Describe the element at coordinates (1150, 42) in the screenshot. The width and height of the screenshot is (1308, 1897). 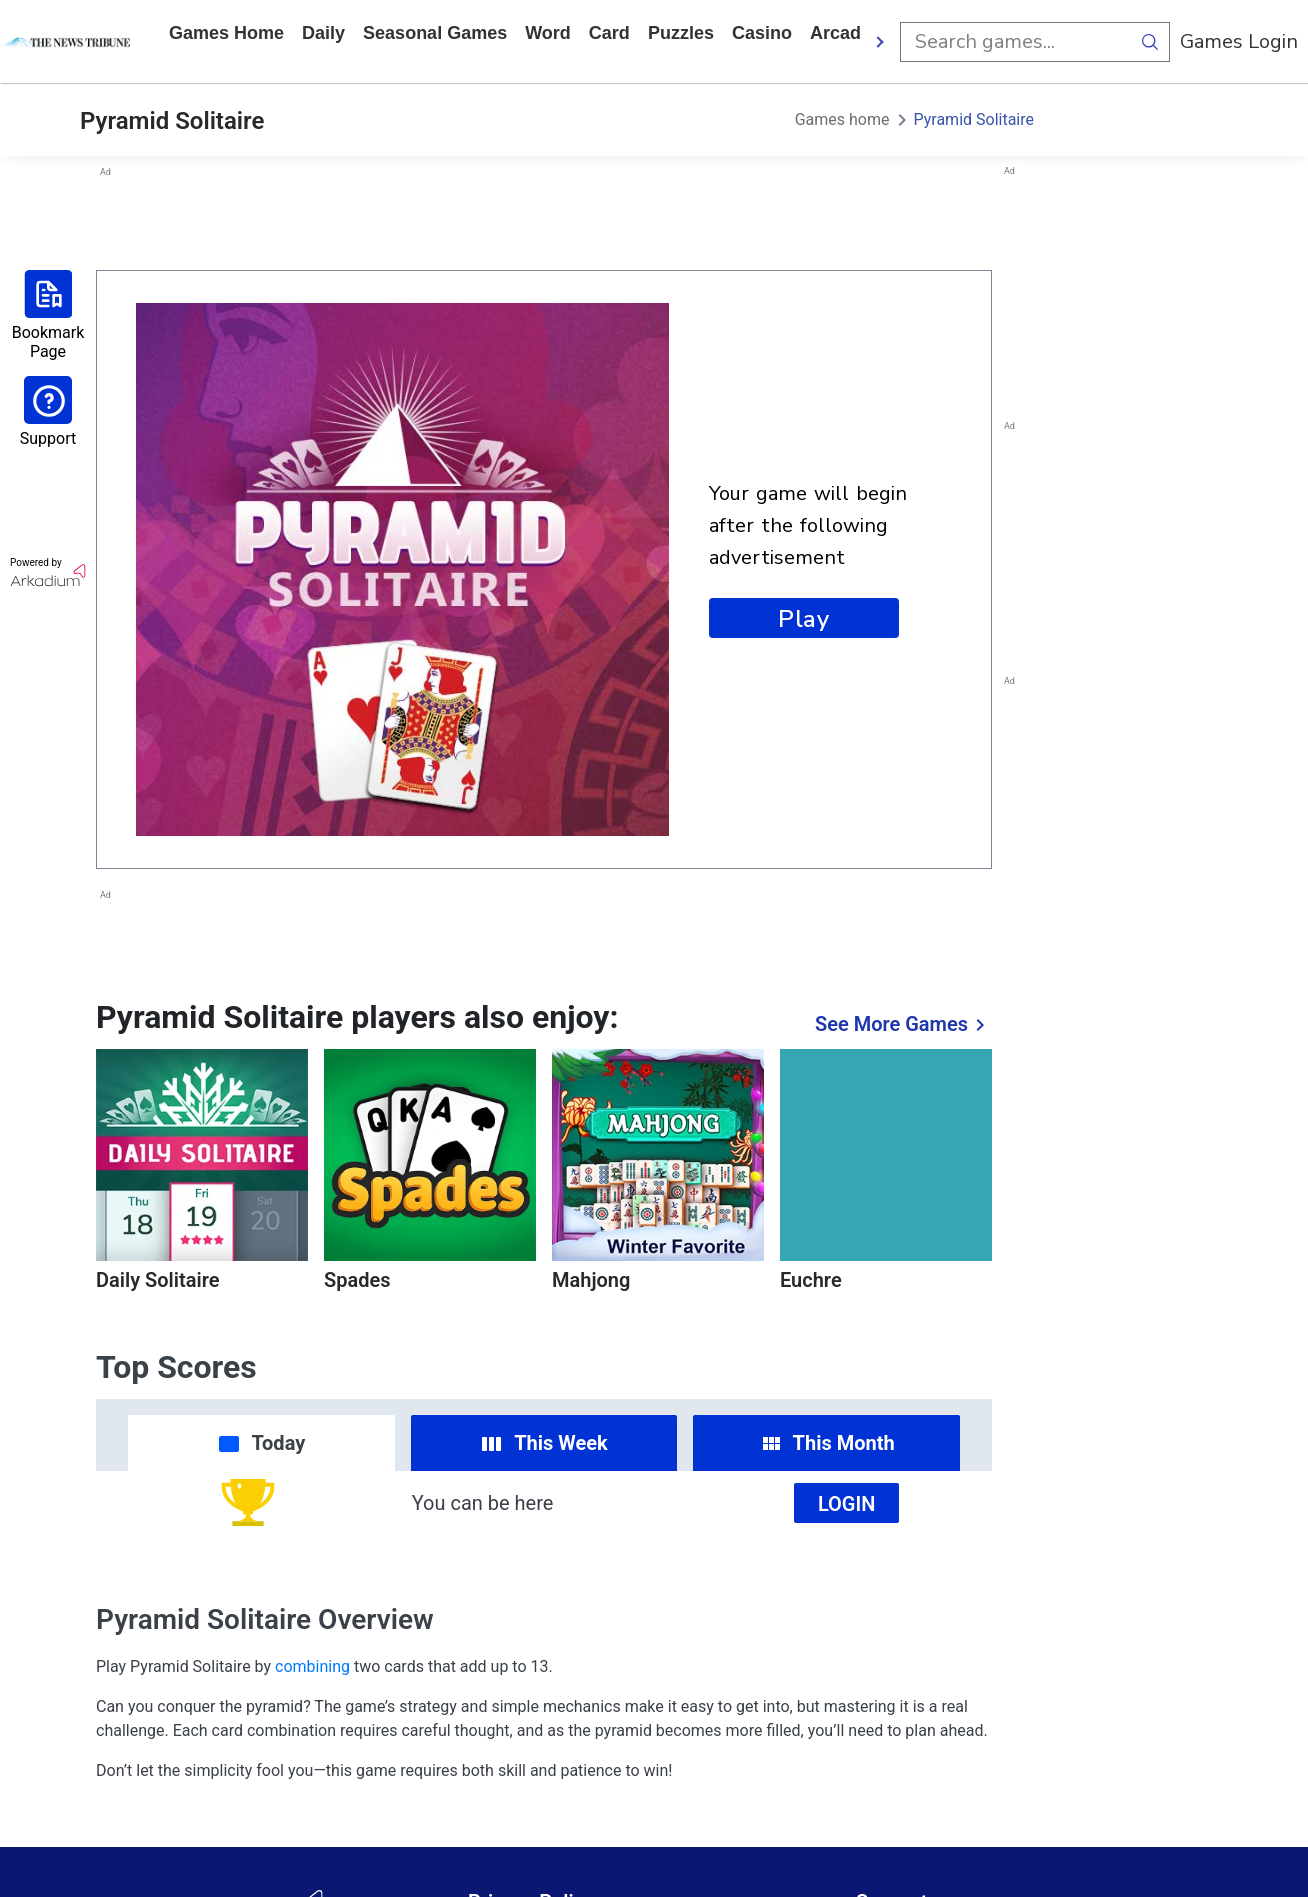
I see `[search button]` at that location.